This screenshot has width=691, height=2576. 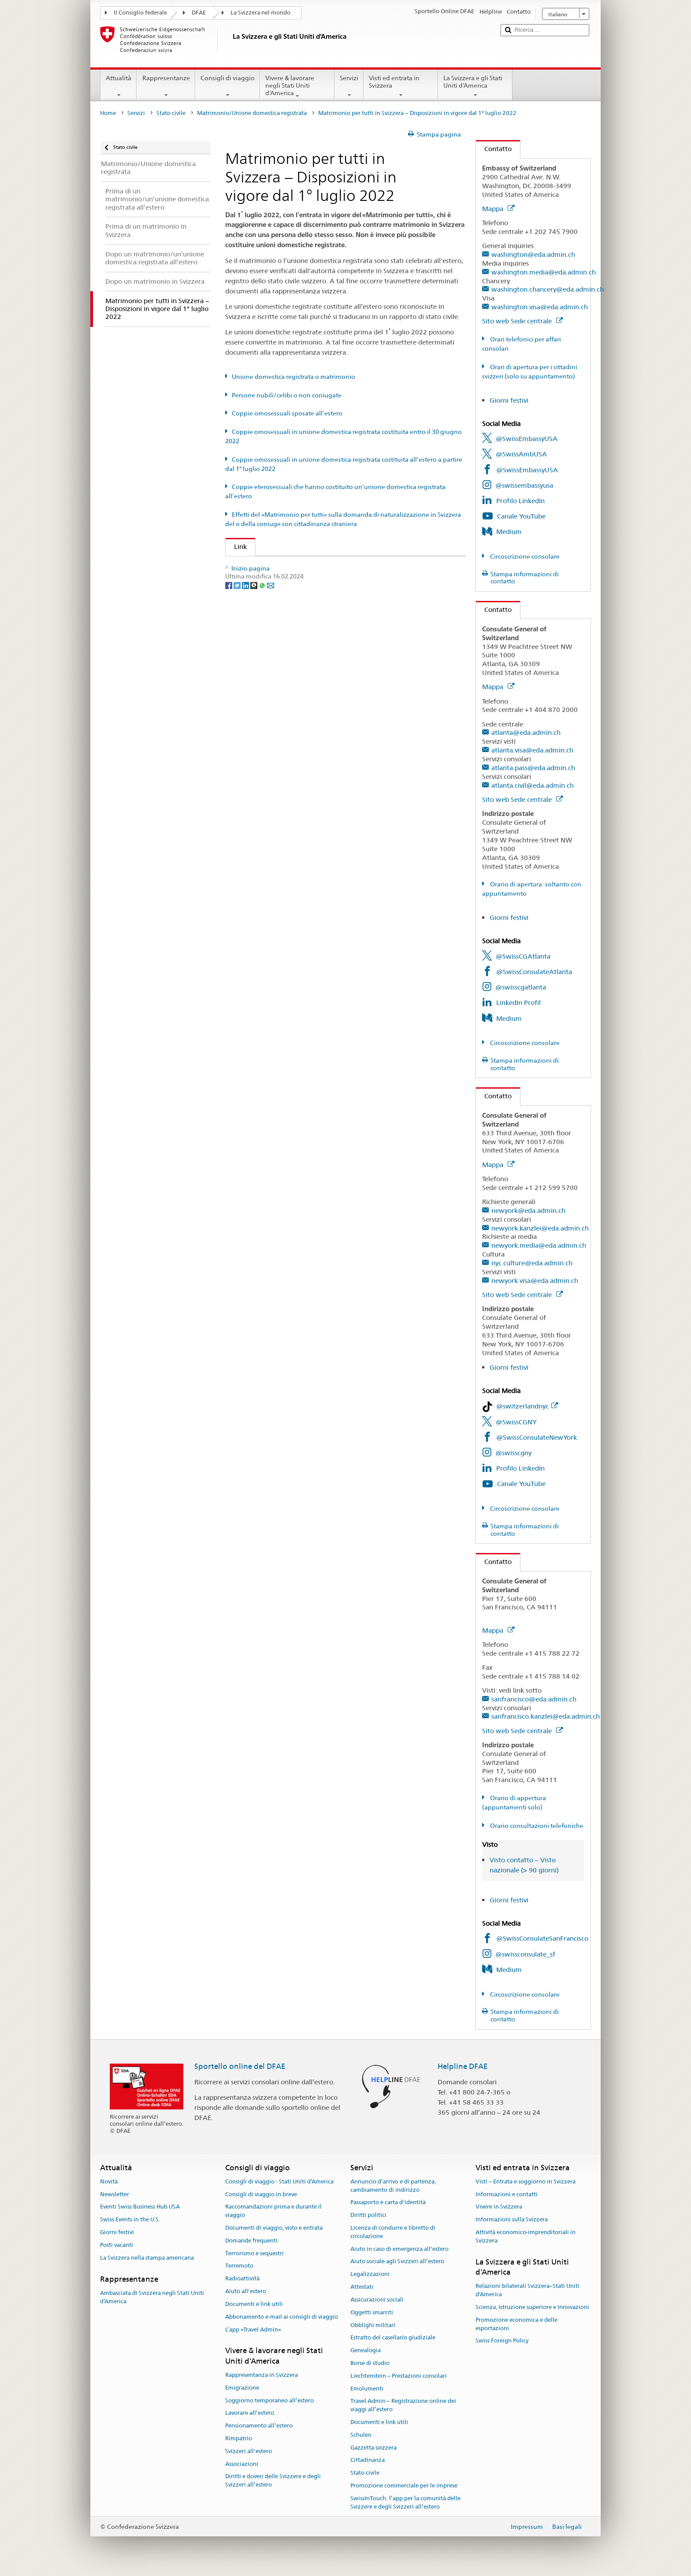 I want to click on Obblighi militari, so click(x=372, y=2325).